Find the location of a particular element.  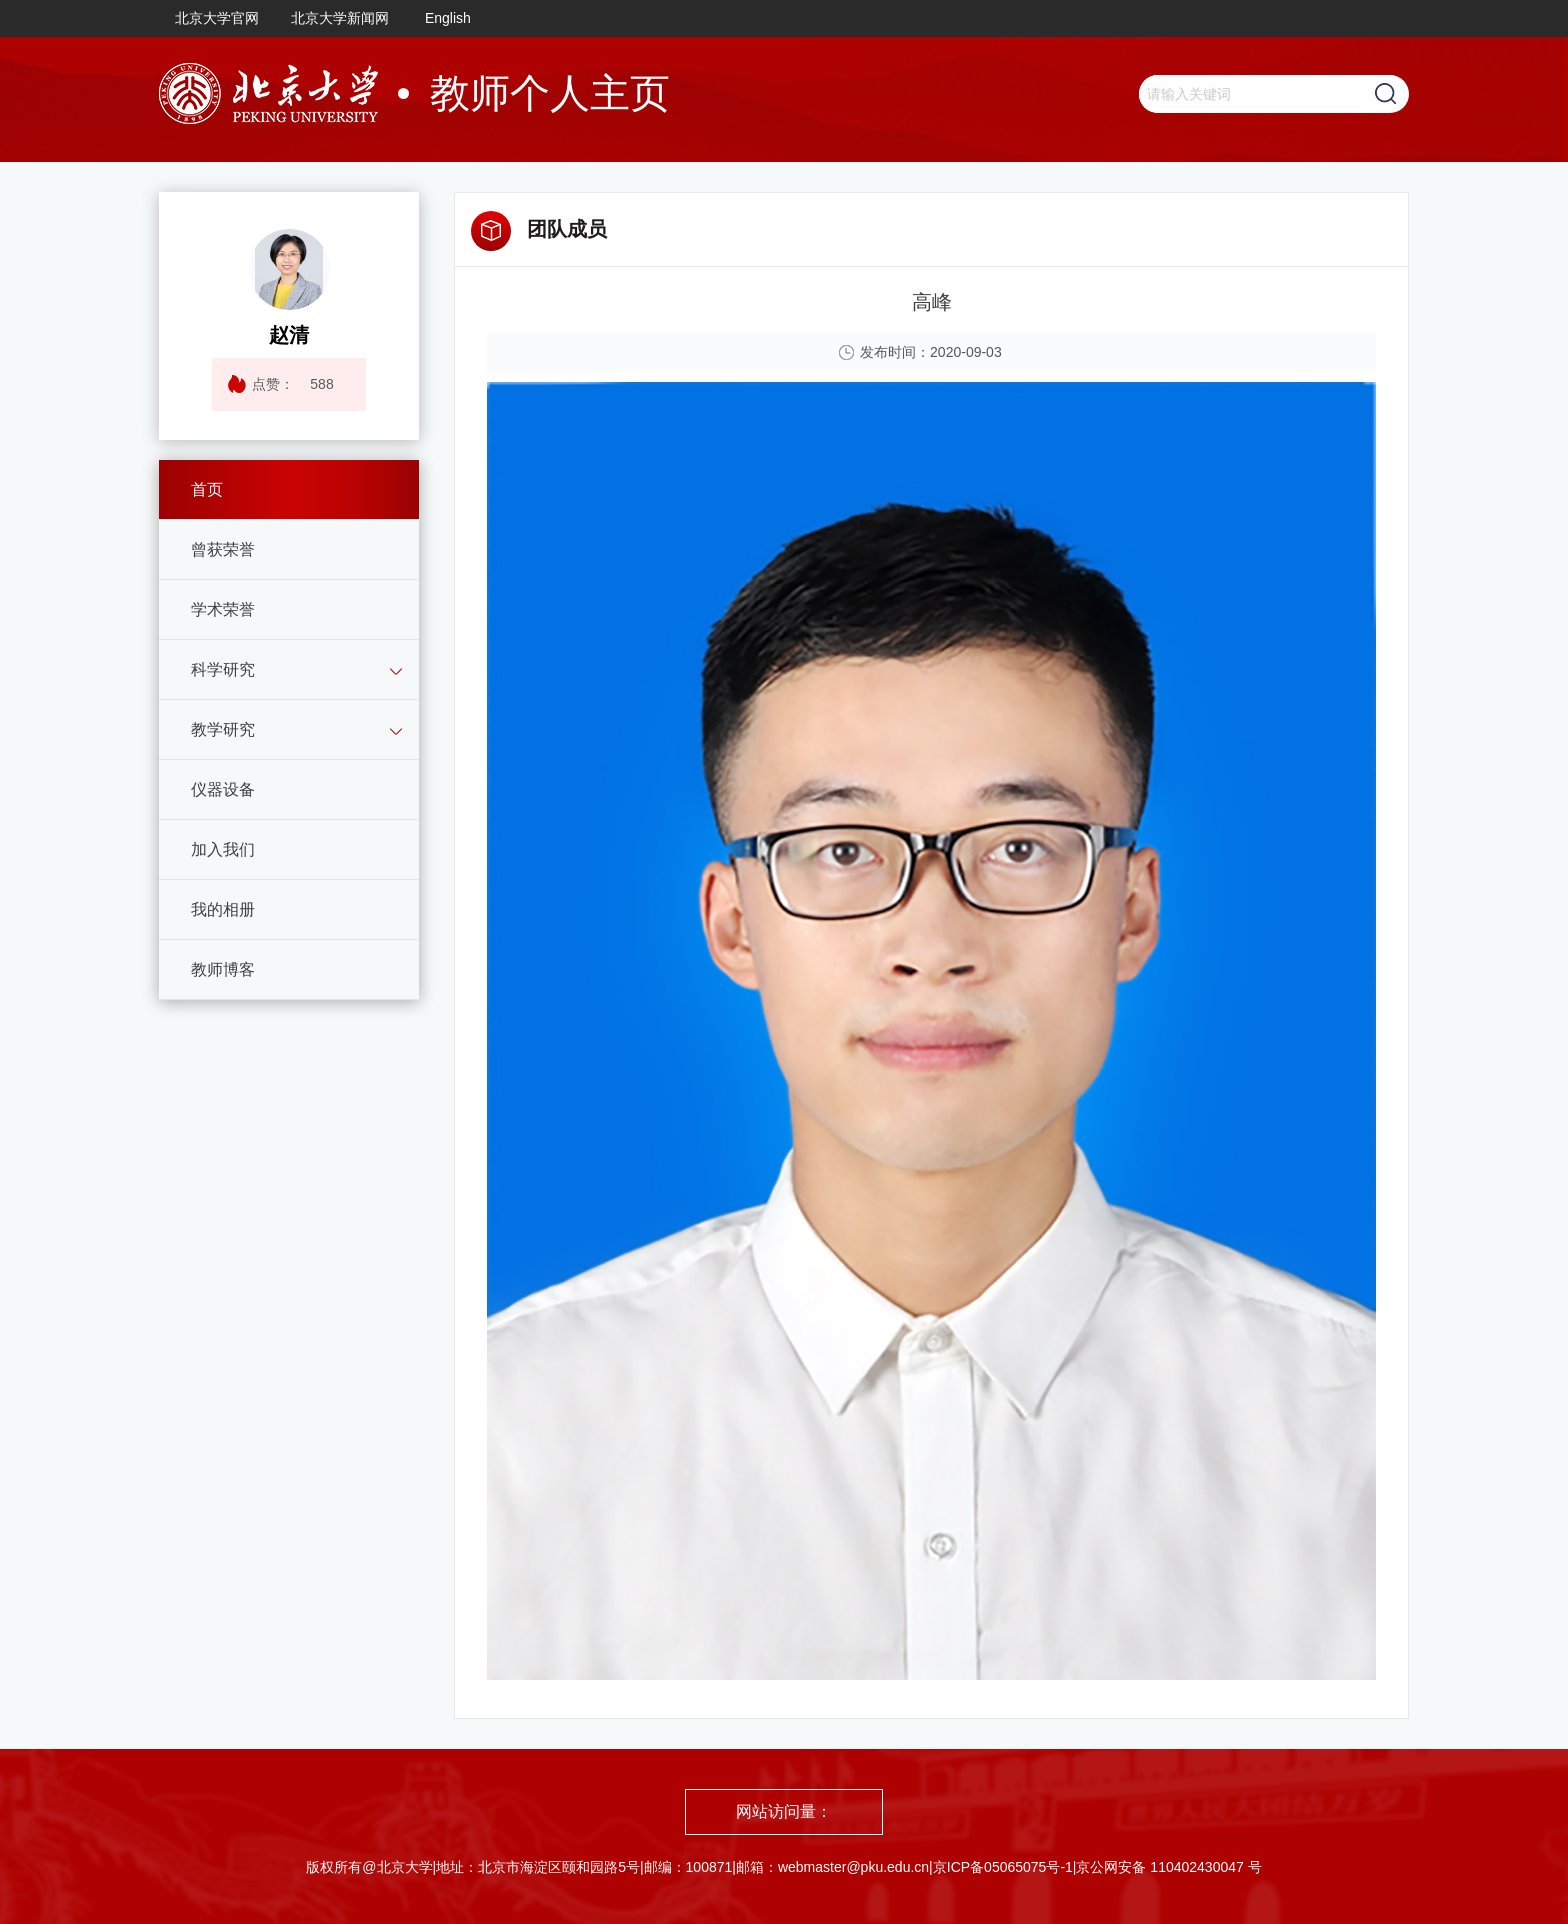

教师博客 is located at coordinates (223, 969).